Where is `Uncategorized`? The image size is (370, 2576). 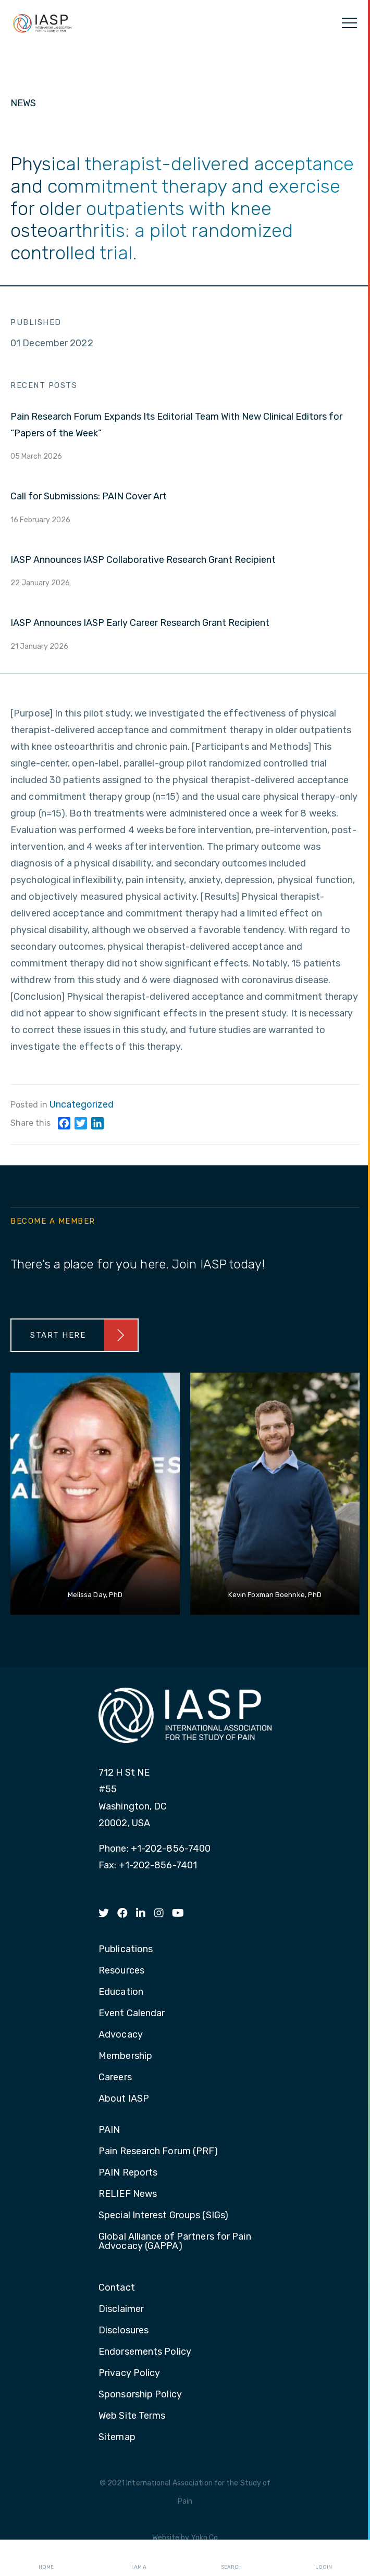 Uncategorized is located at coordinates (82, 1104).